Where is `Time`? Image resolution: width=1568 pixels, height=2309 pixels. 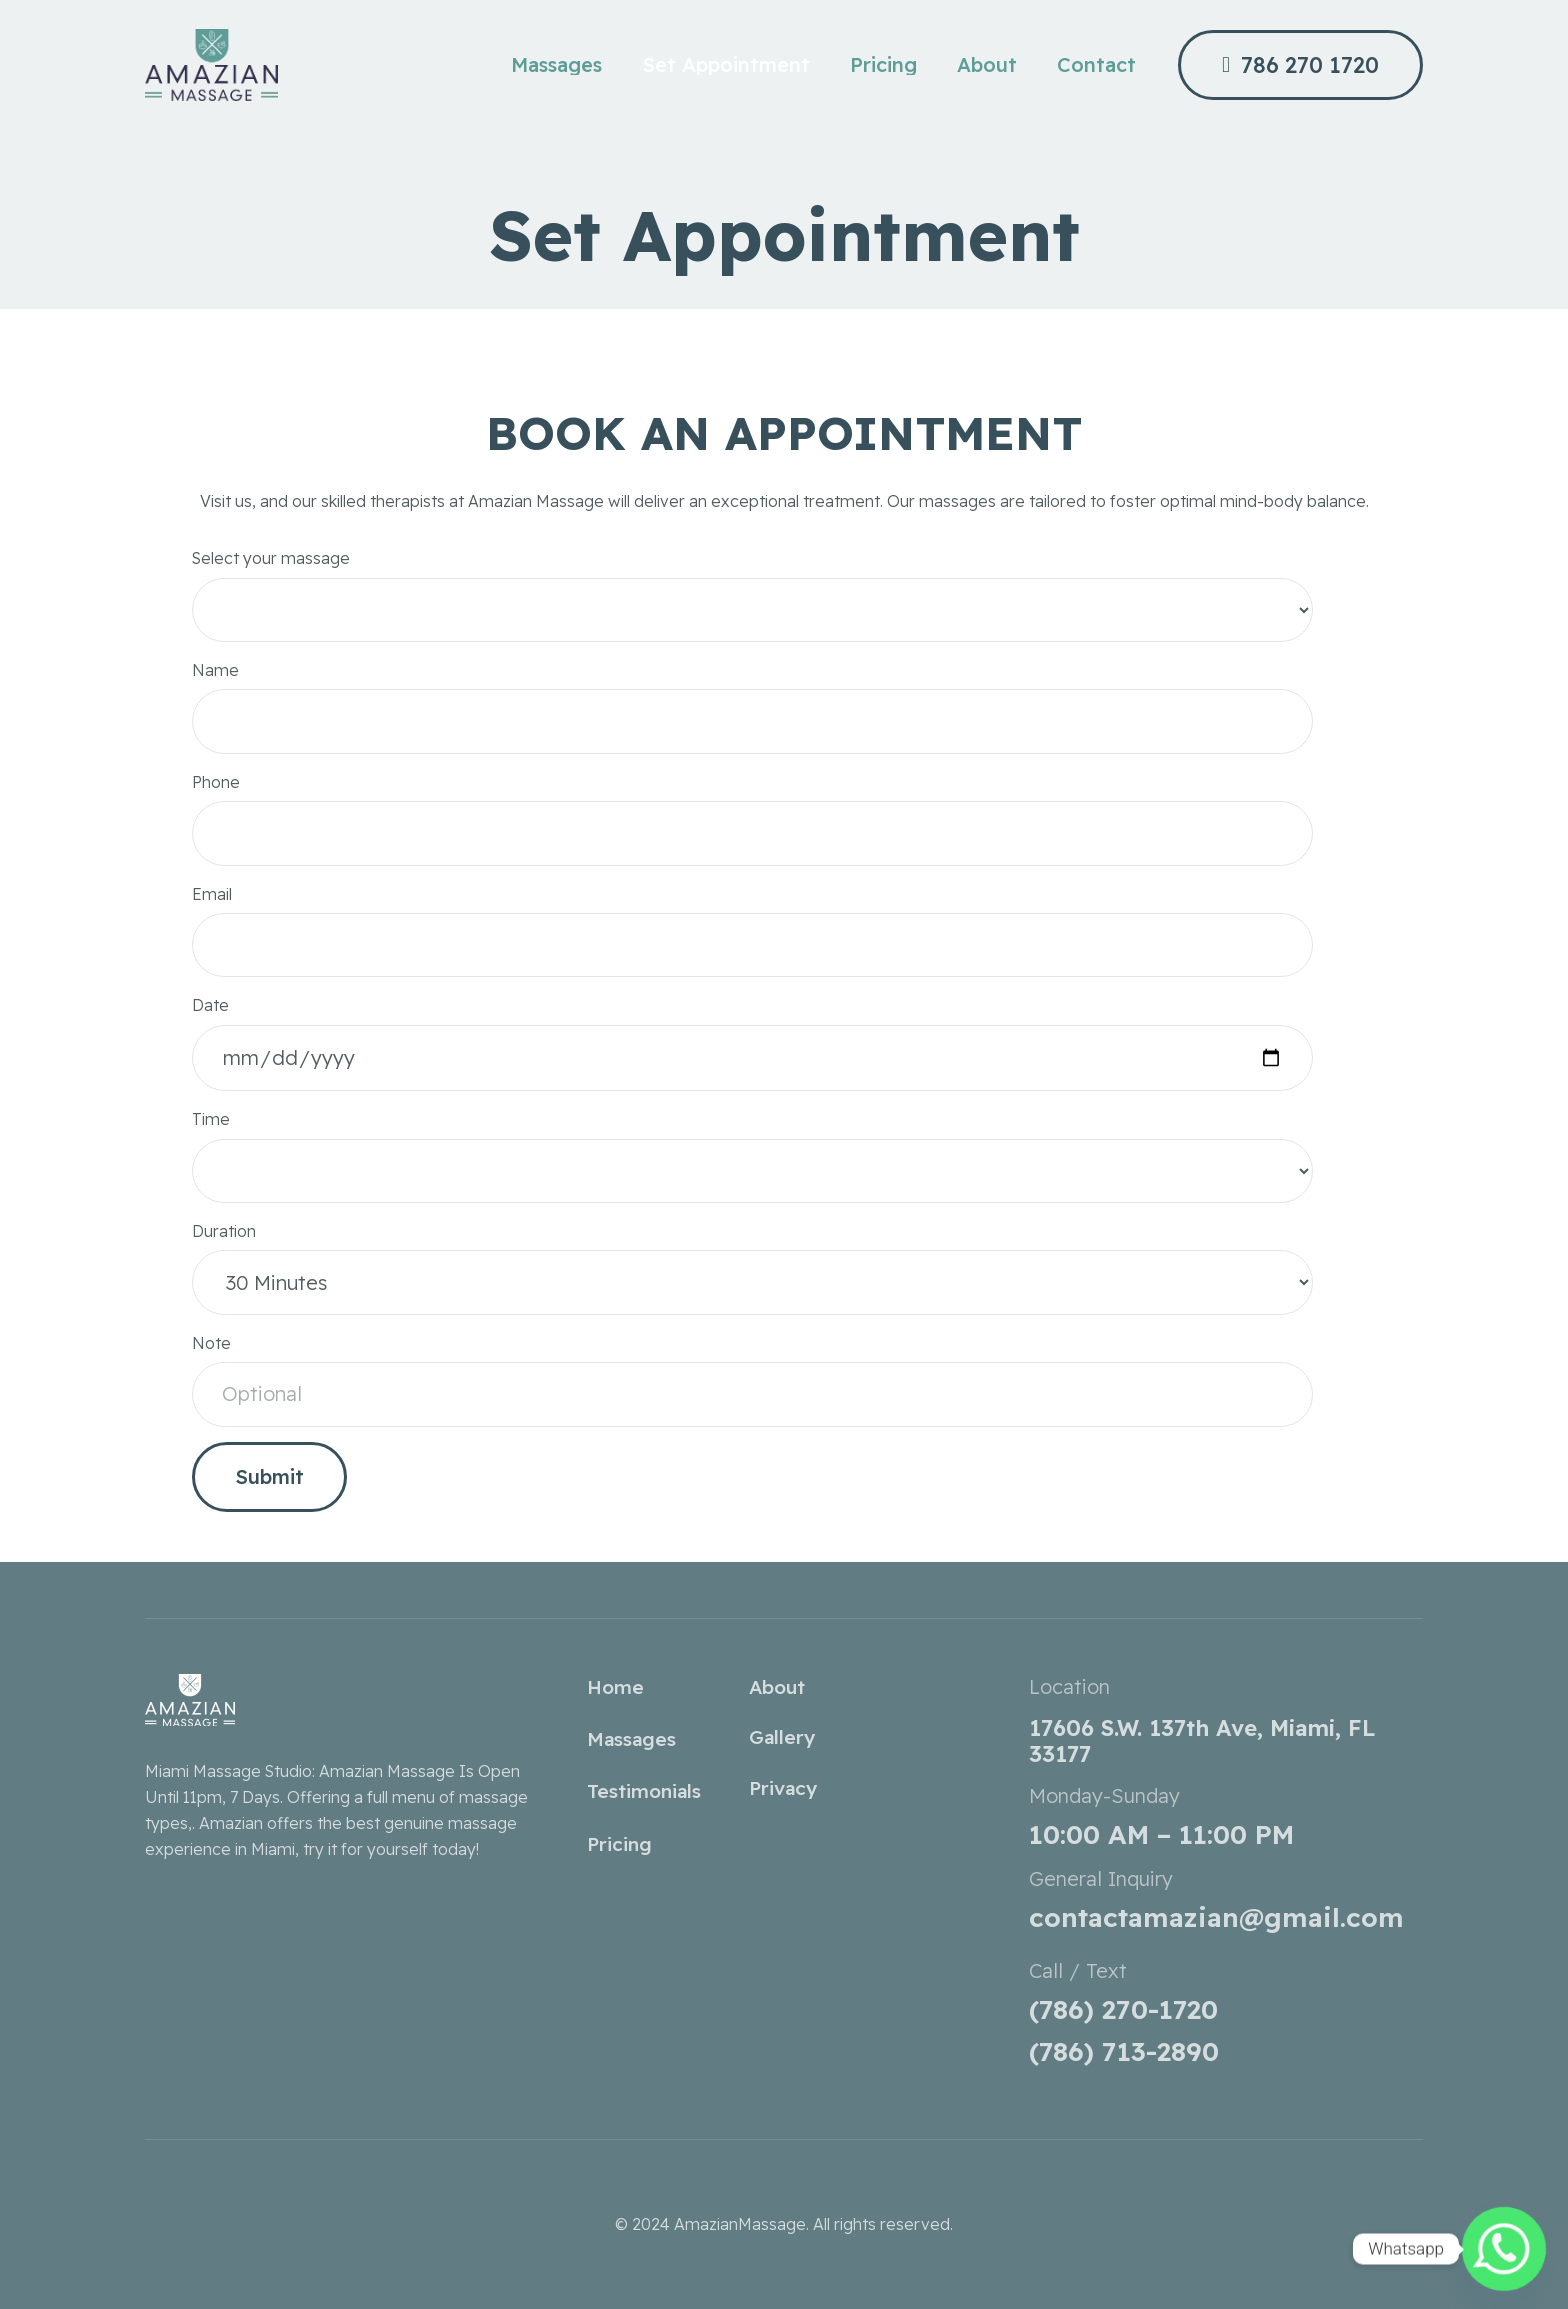
Time is located at coordinates (752, 1163).